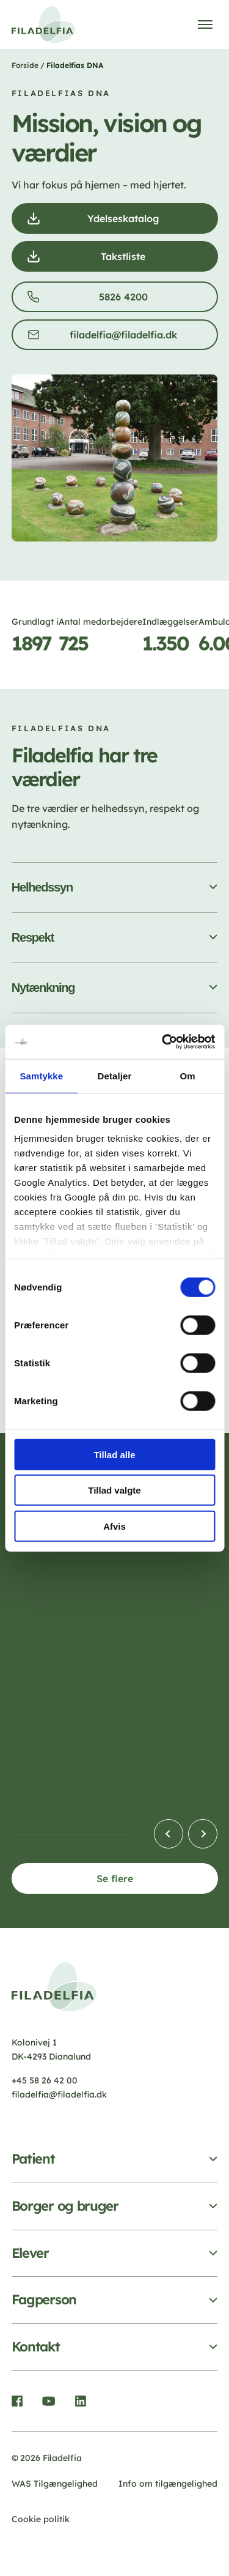 The width and height of the screenshot is (229, 2576). What do you see at coordinates (41, 1075) in the screenshot?
I see `Samtykke [tab]` at bounding box center [41, 1075].